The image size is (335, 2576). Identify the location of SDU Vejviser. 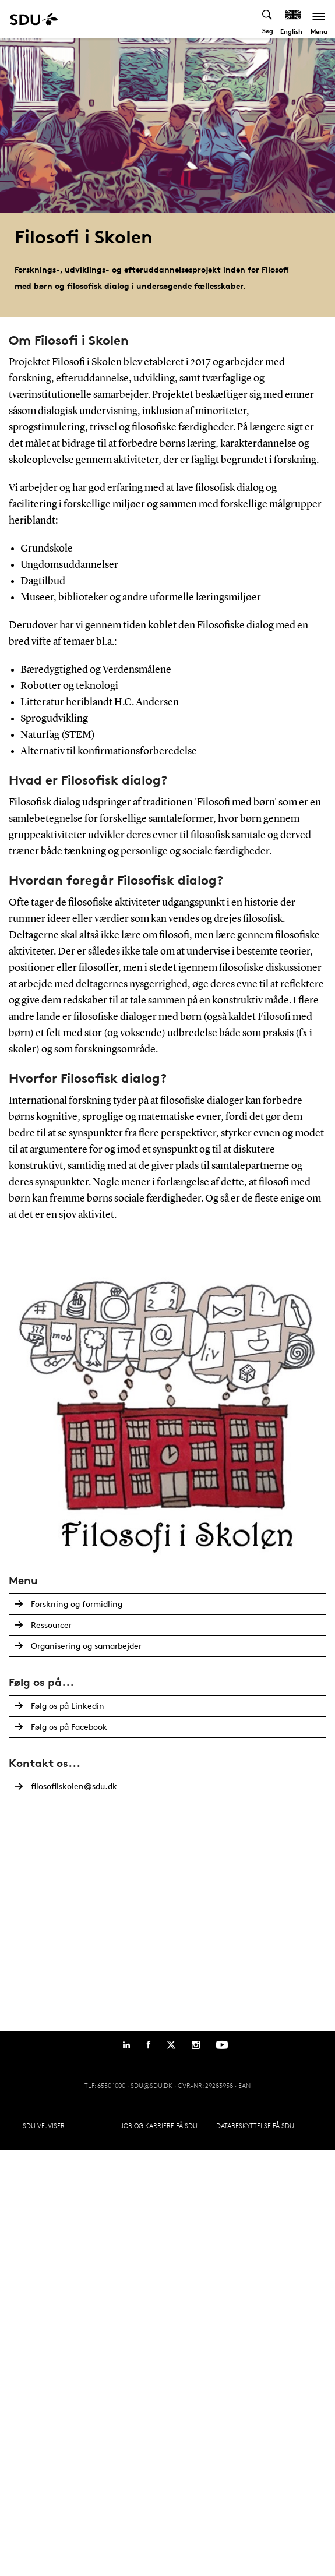
(44, 2125).